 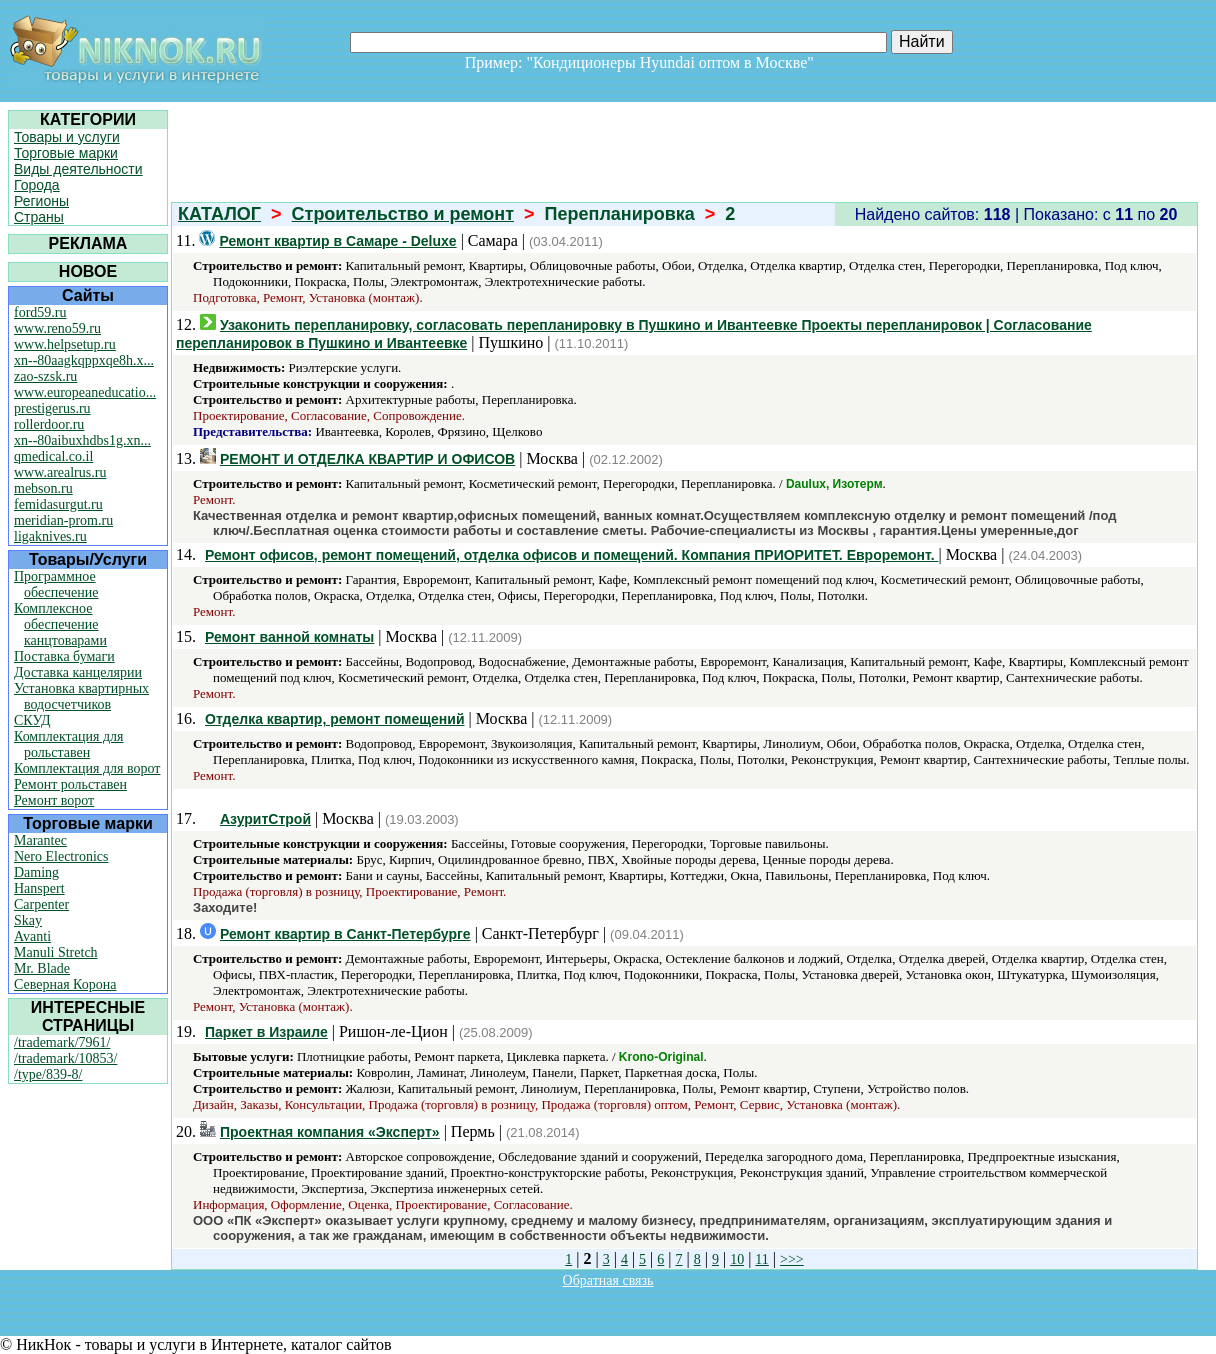 What do you see at coordinates (65, 984) in the screenshot?
I see `Северная Корона` at bounding box center [65, 984].